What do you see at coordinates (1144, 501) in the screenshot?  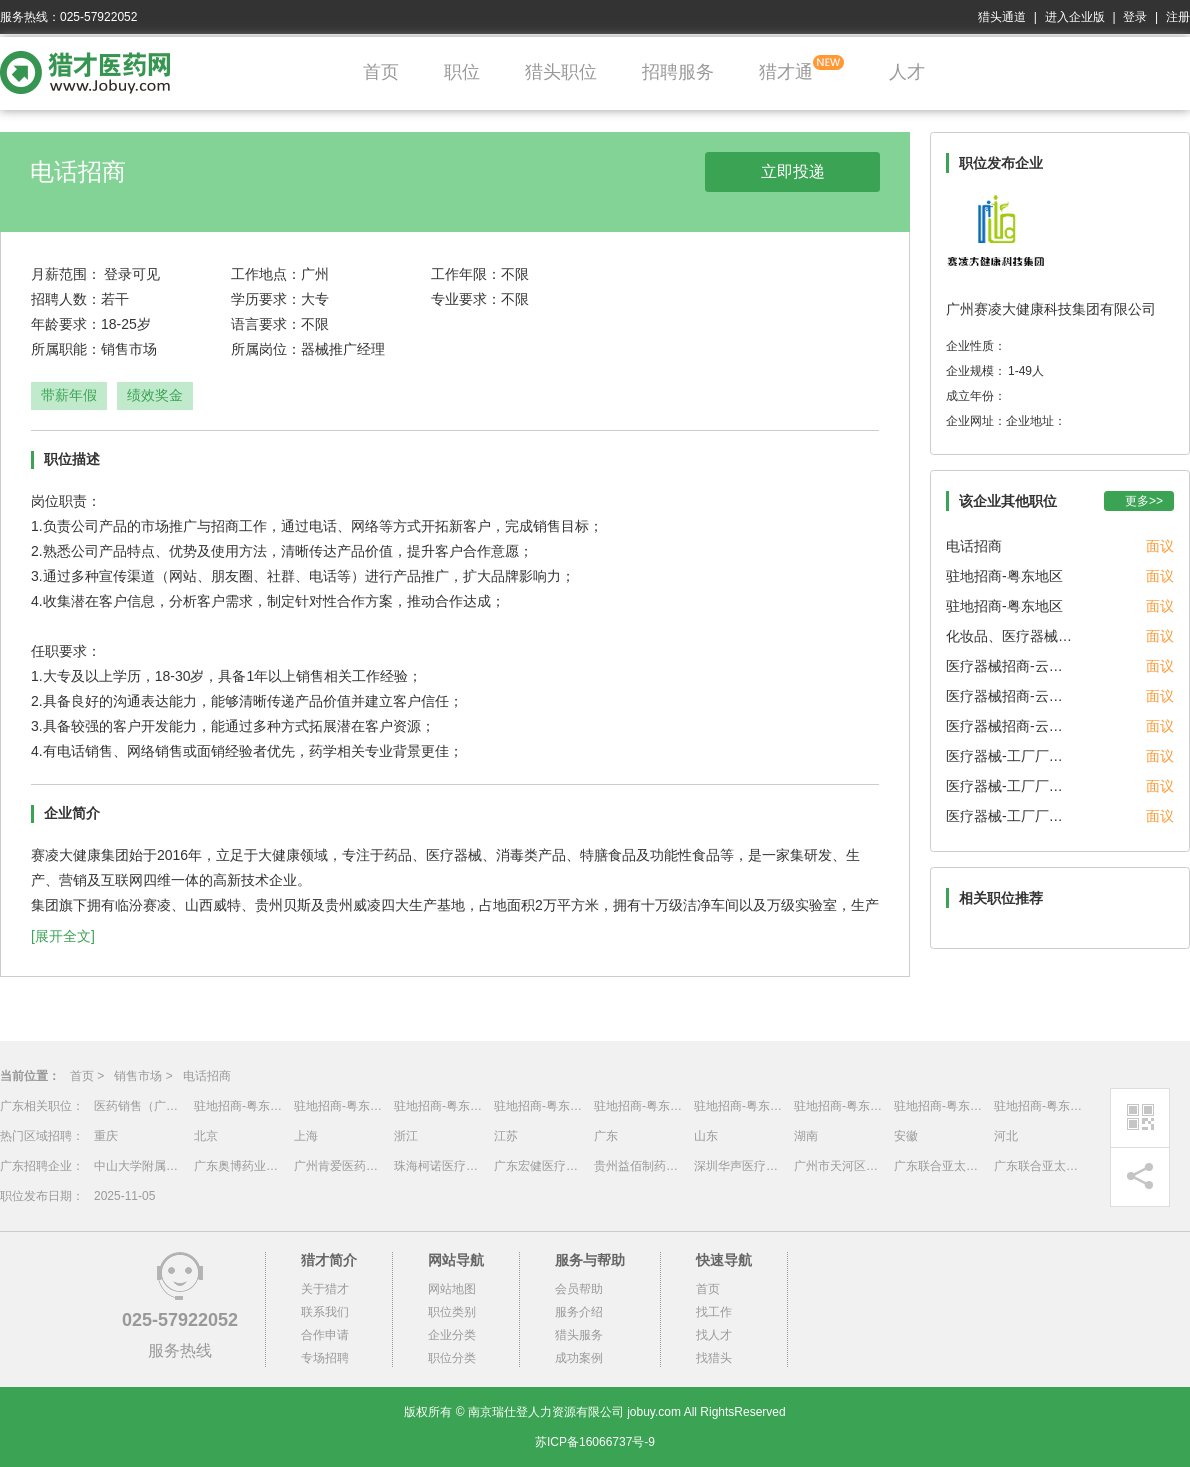 I see `更多>>` at bounding box center [1144, 501].